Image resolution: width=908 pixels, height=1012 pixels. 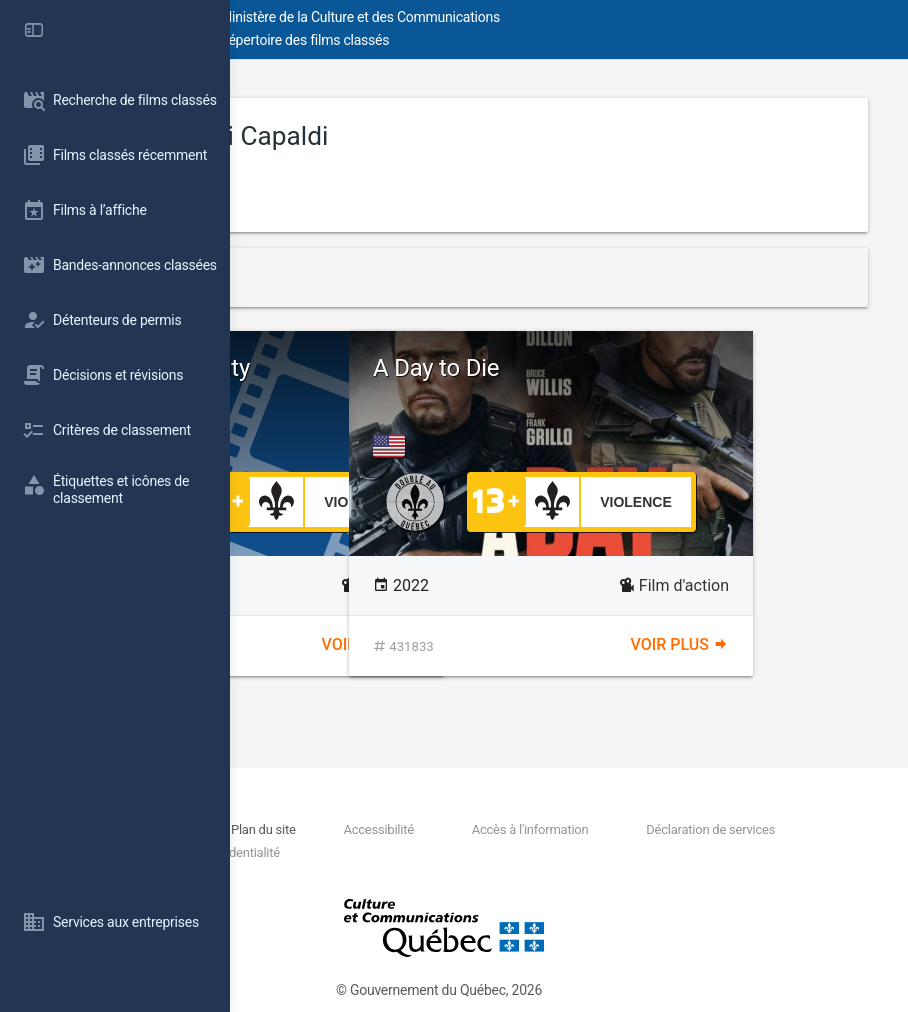 What do you see at coordinates (724, 852) in the screenshot?
I see `Politique de confidentialité` at bounding box center [724, 852].